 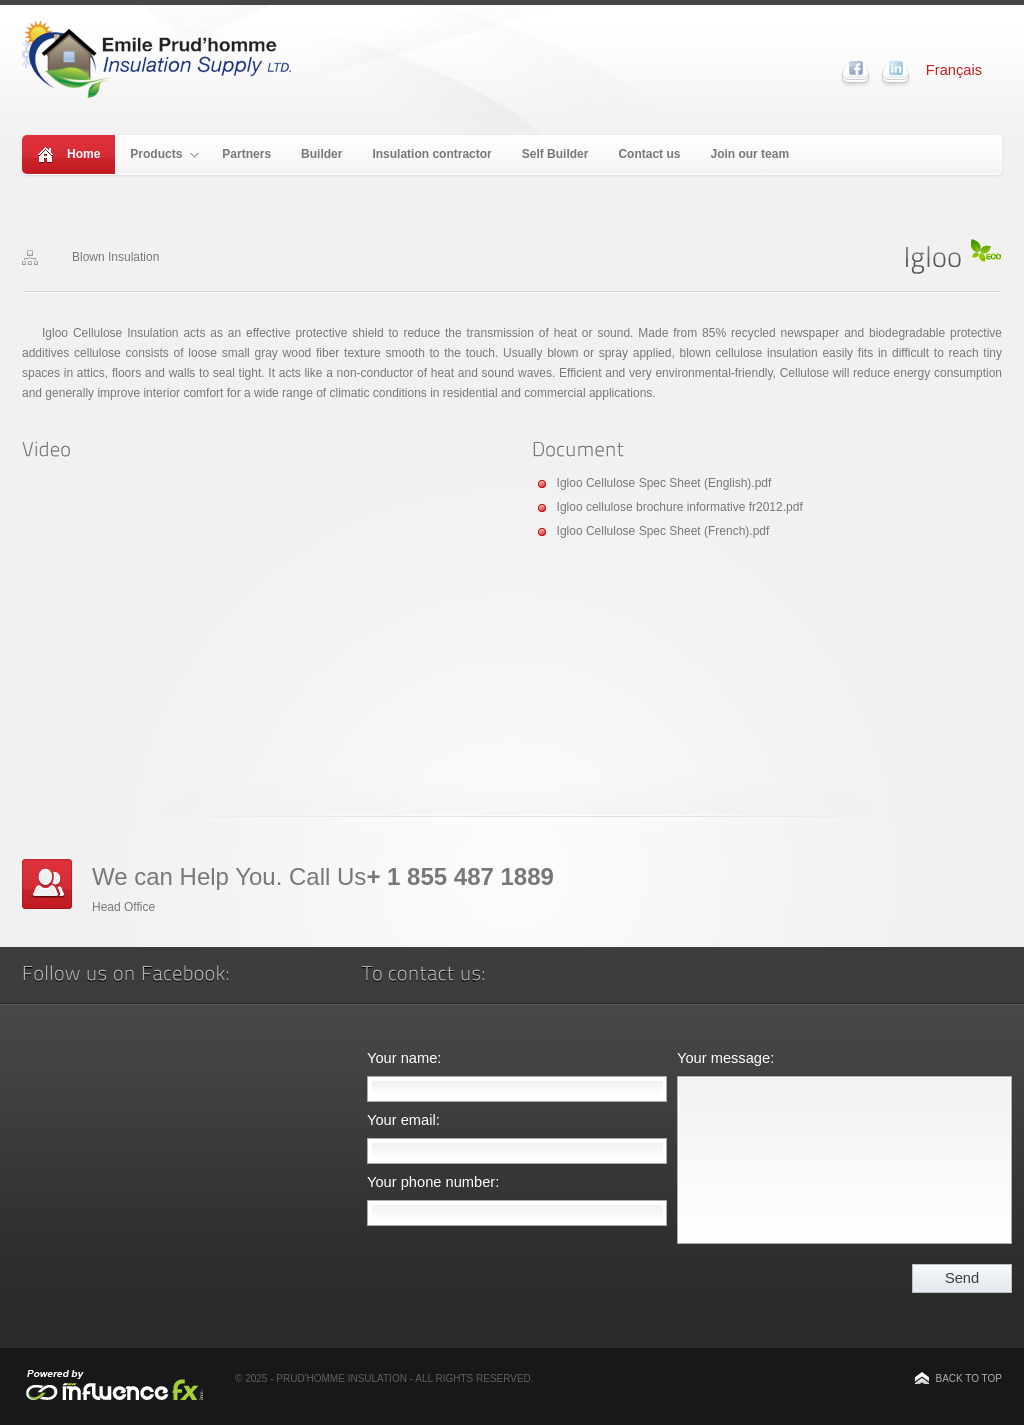 I want to click on Home, so click(x=83, y=154).